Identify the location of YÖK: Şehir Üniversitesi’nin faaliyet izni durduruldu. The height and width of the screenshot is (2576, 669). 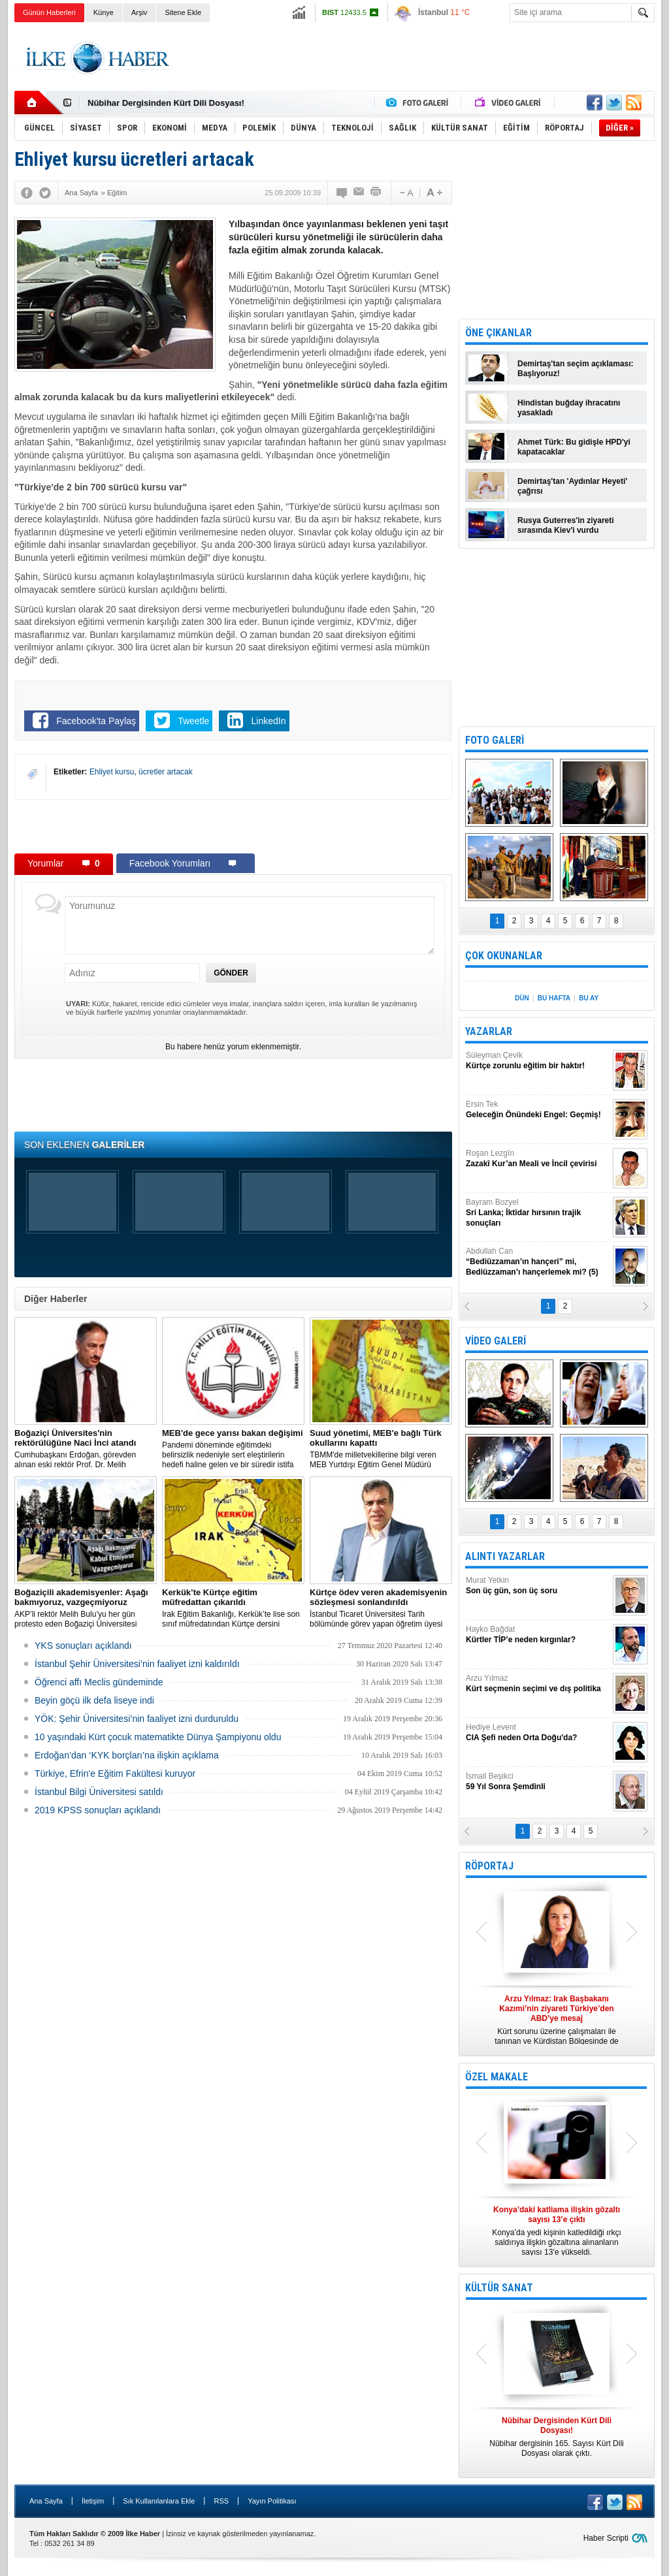
(136, 1718).